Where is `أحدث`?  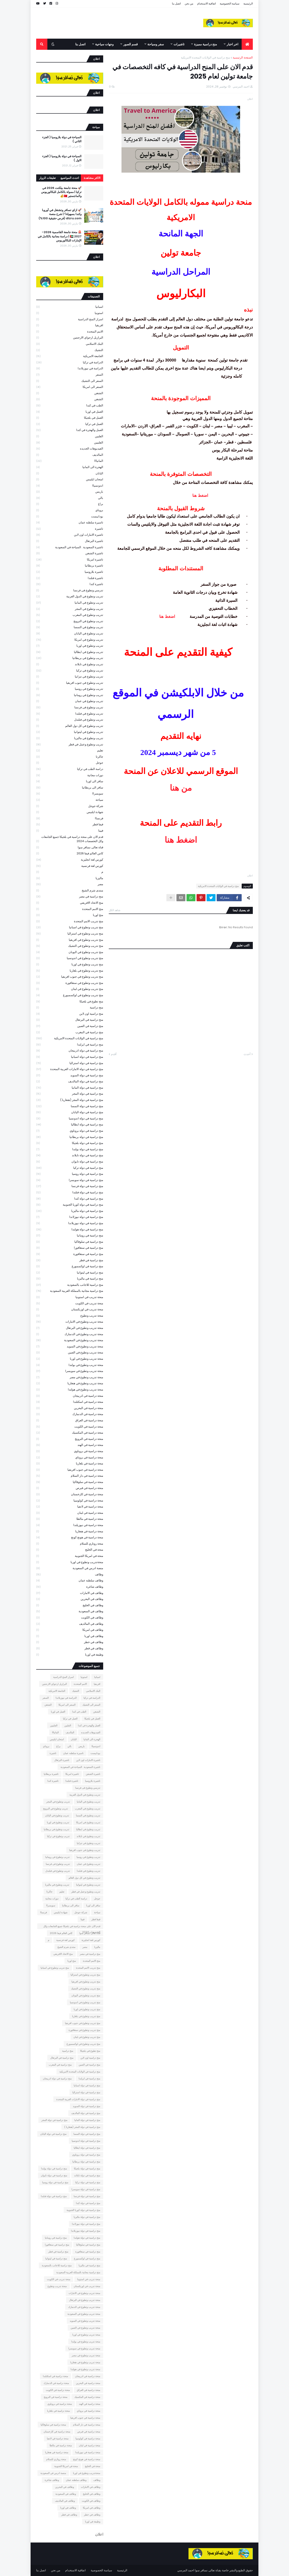 أحدث is located at coordinates (247, 1054).